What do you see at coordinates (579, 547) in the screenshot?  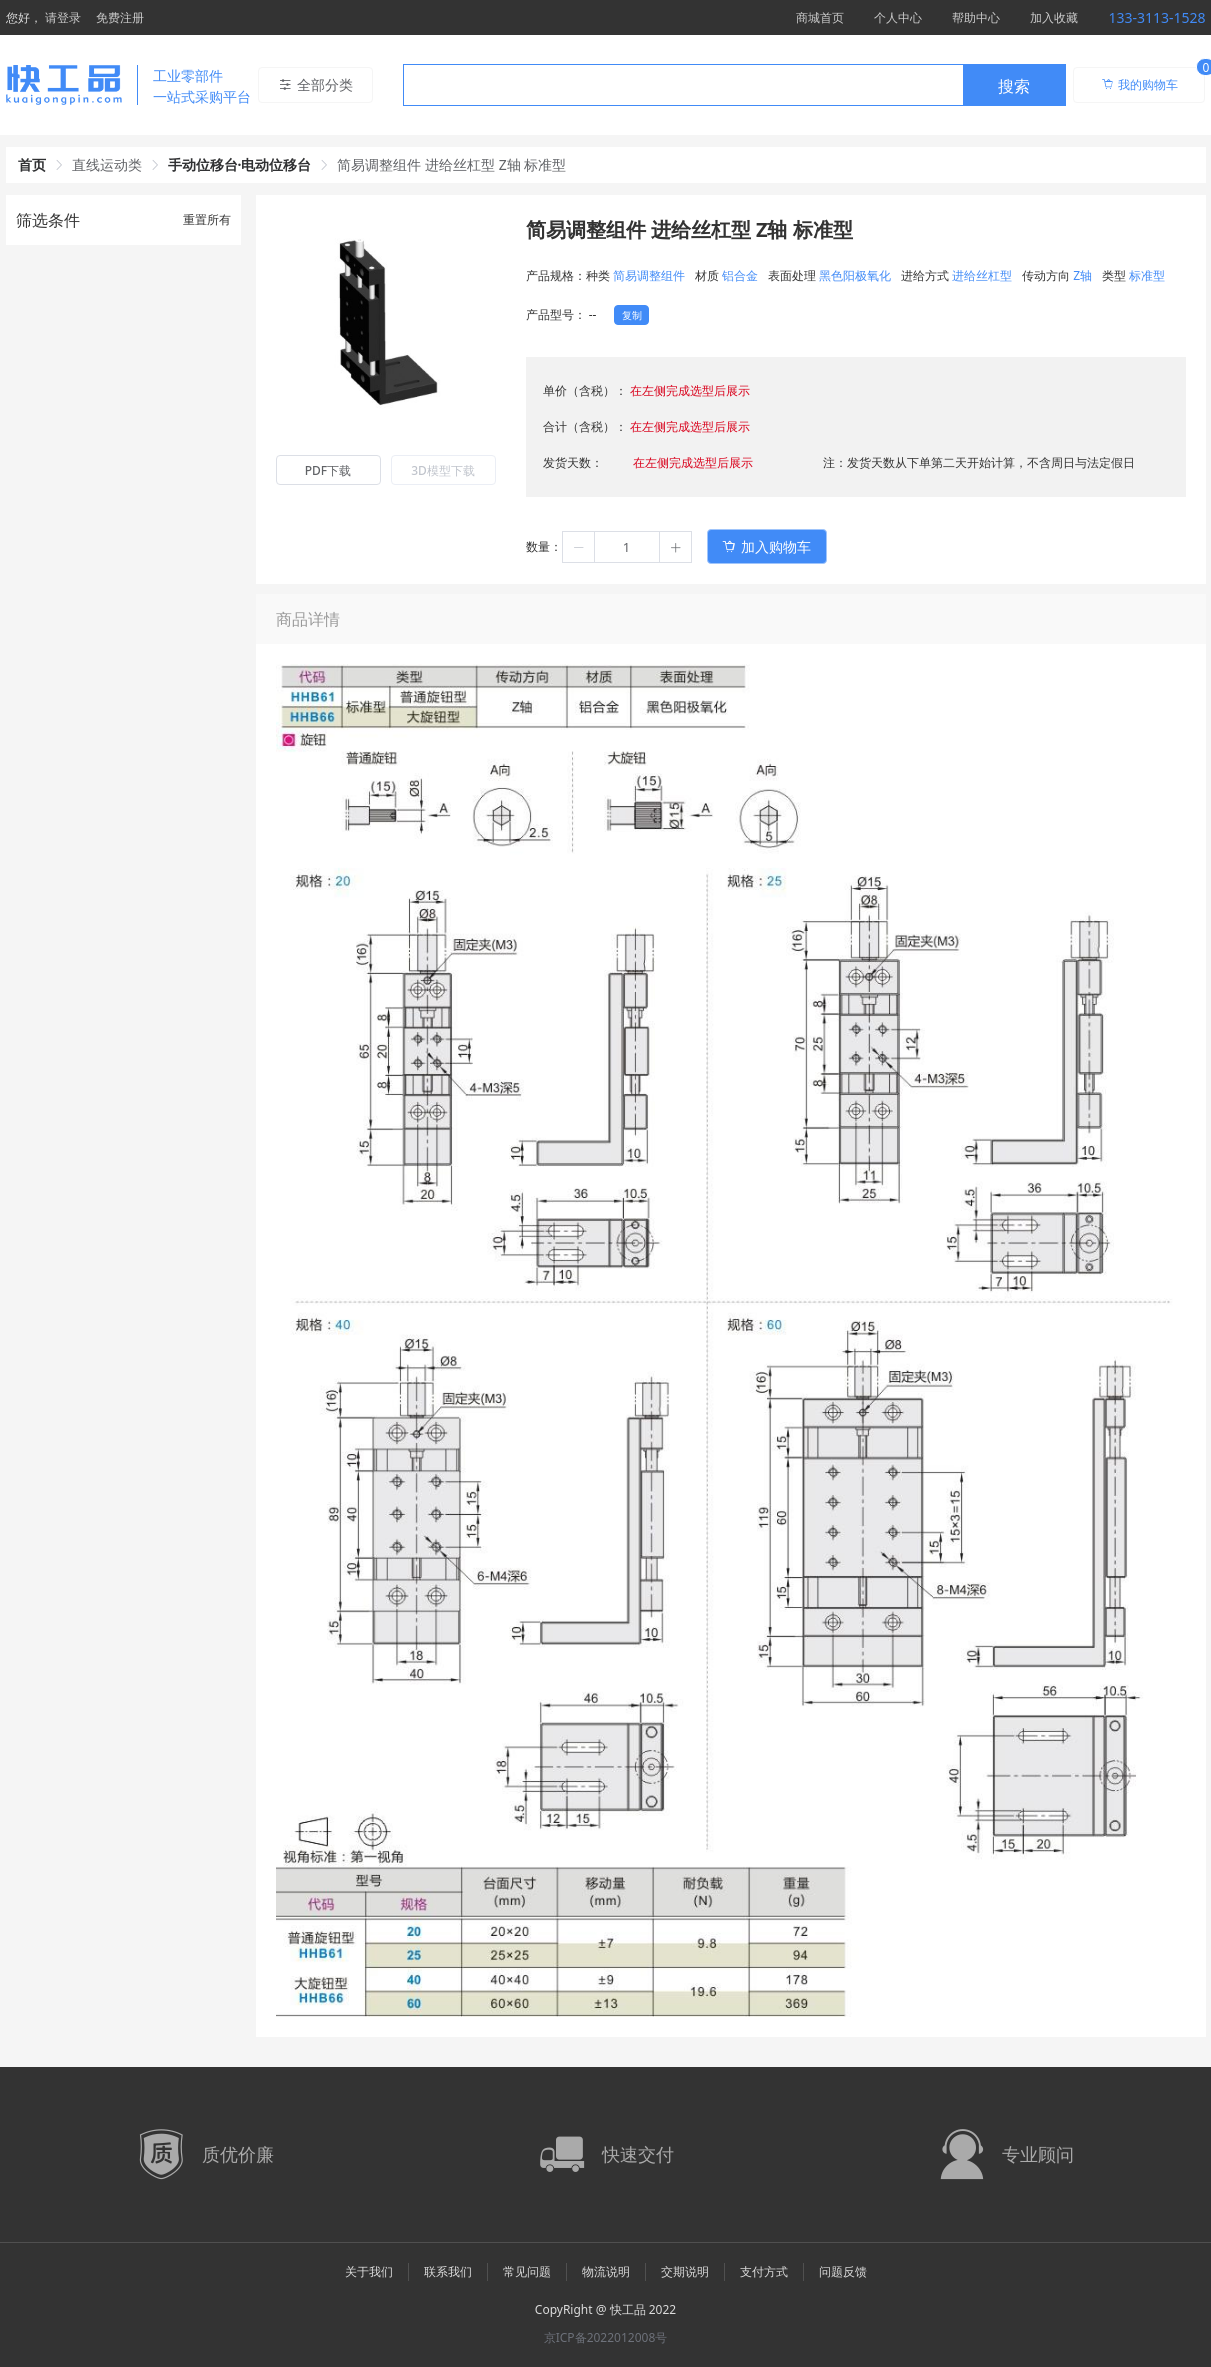 I see `[button]` at bounding box center [579, 547].